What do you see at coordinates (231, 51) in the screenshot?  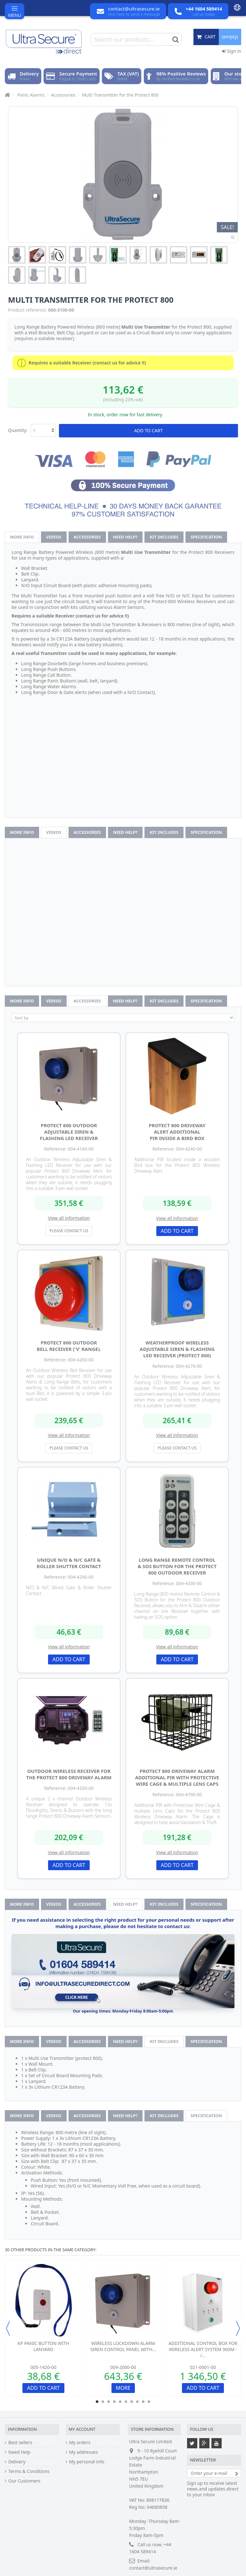 I see `Sign in` at bounding box center [231, 51].